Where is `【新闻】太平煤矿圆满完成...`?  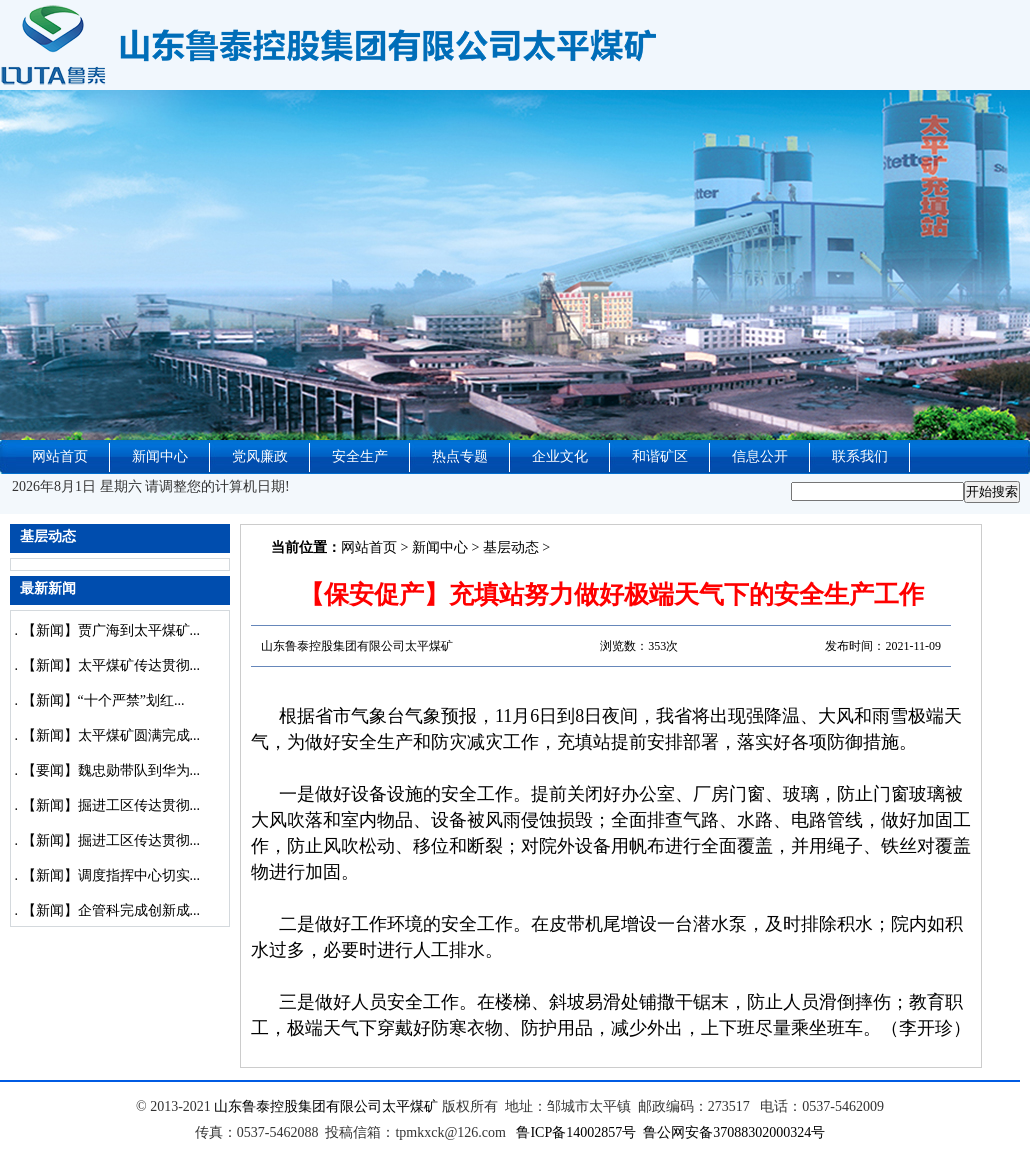 【新闻】太平煤矿圆满完成... is located at coordinates (111, 735).